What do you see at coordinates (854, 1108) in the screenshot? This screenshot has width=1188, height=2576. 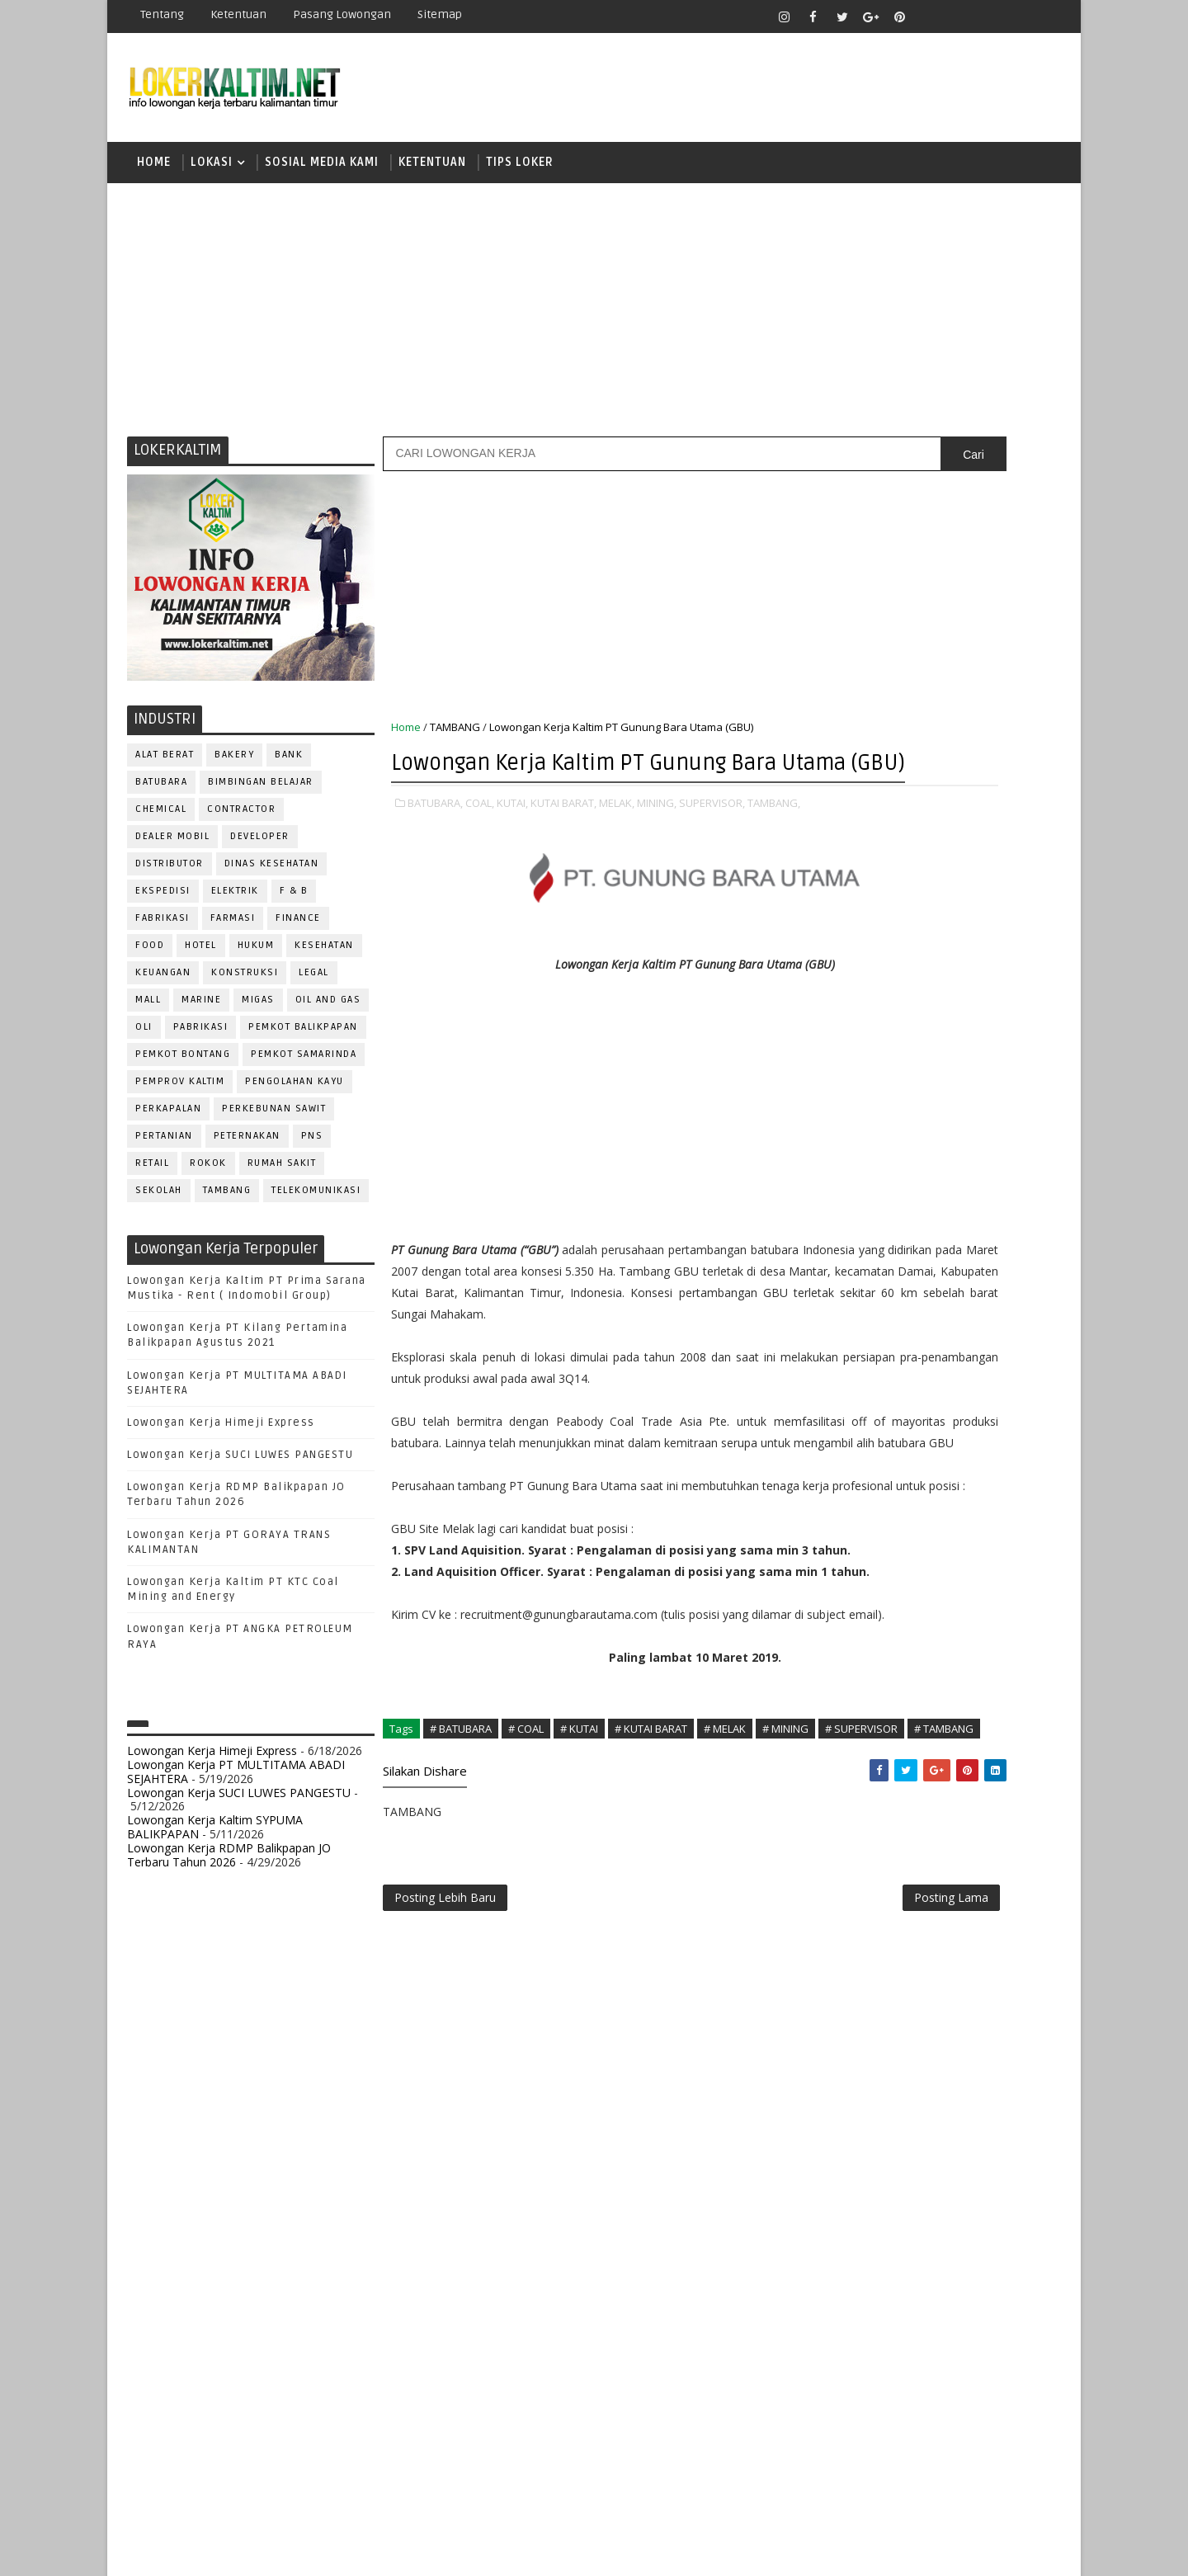 I see `PAKET C` at bounding box center [854, 1108].